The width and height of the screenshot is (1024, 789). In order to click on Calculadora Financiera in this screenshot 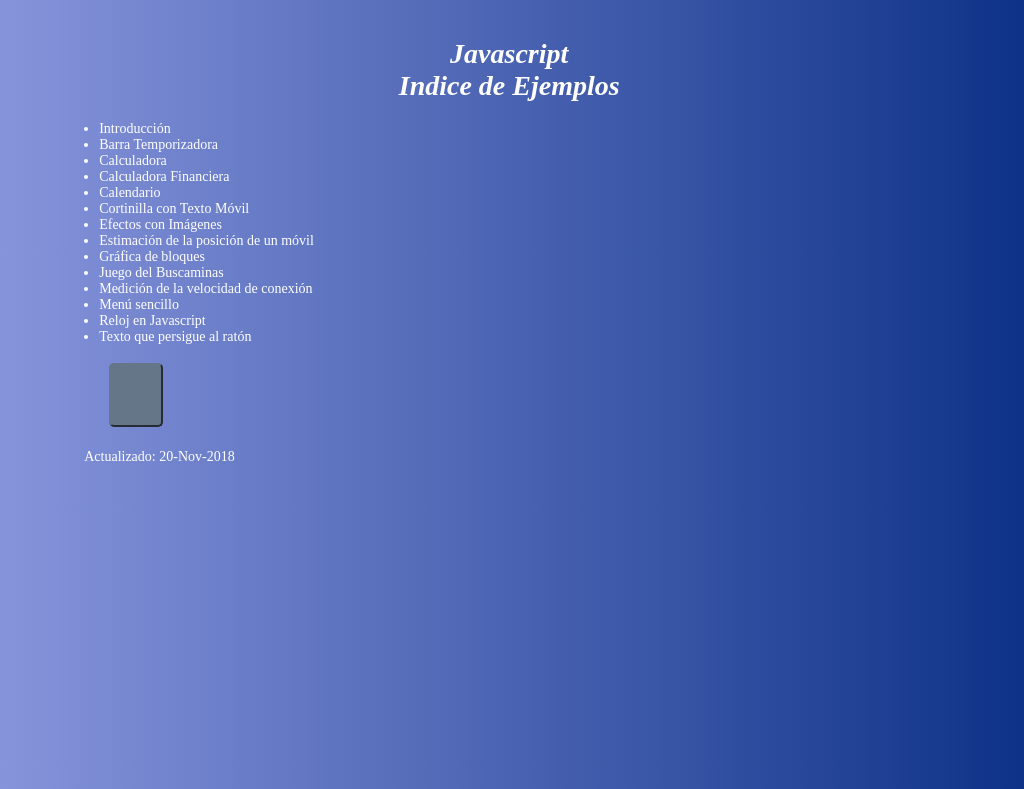, I will do `click(164, 176)`.